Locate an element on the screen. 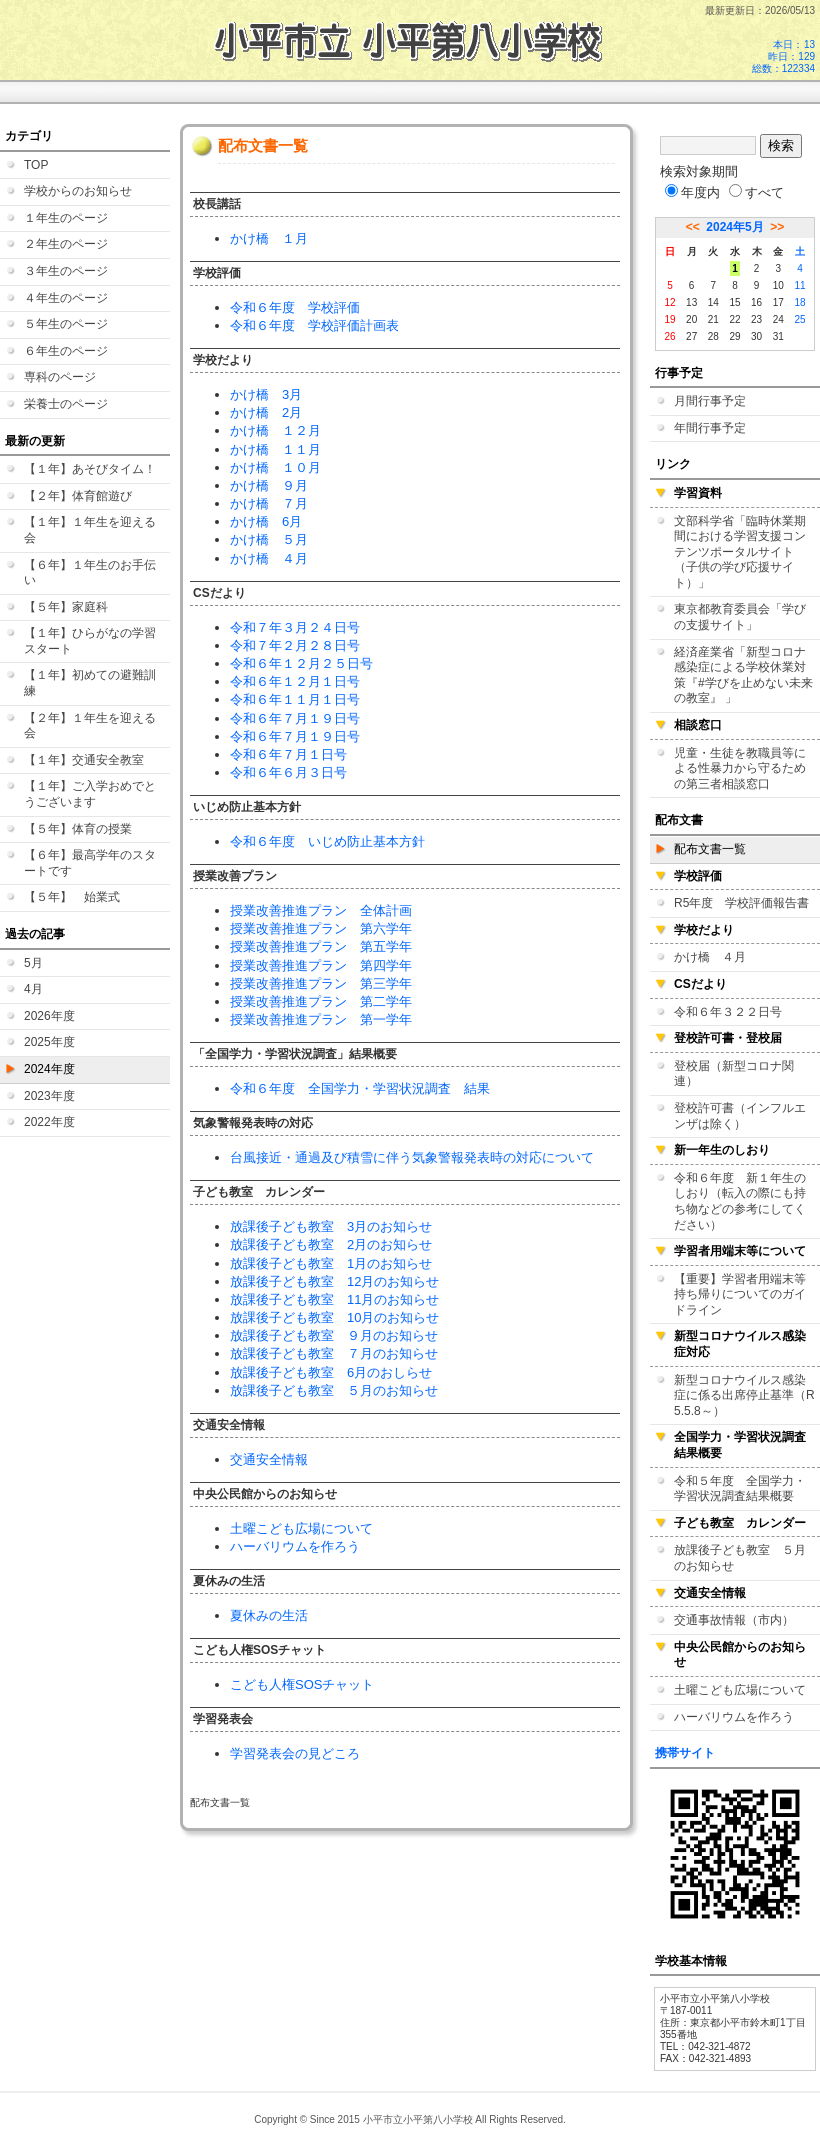 The width and height of the screenshot is (820, 2146). かけ橋 １月 is located at coordinates (269, 238).